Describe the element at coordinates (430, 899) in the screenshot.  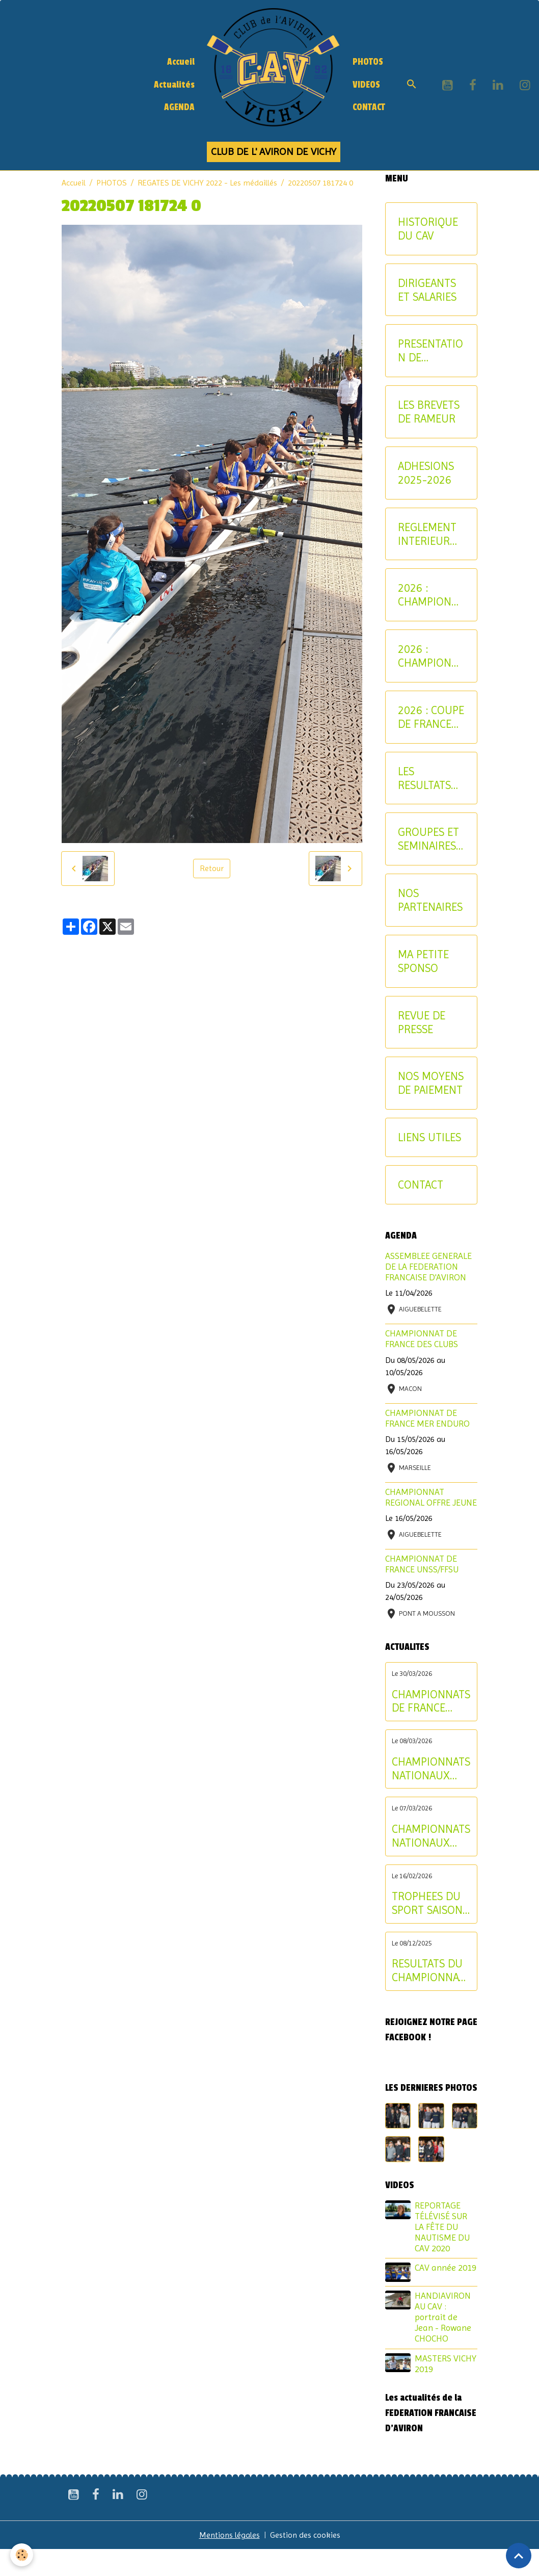
I see `NOS PARTENAIRES` at that location.